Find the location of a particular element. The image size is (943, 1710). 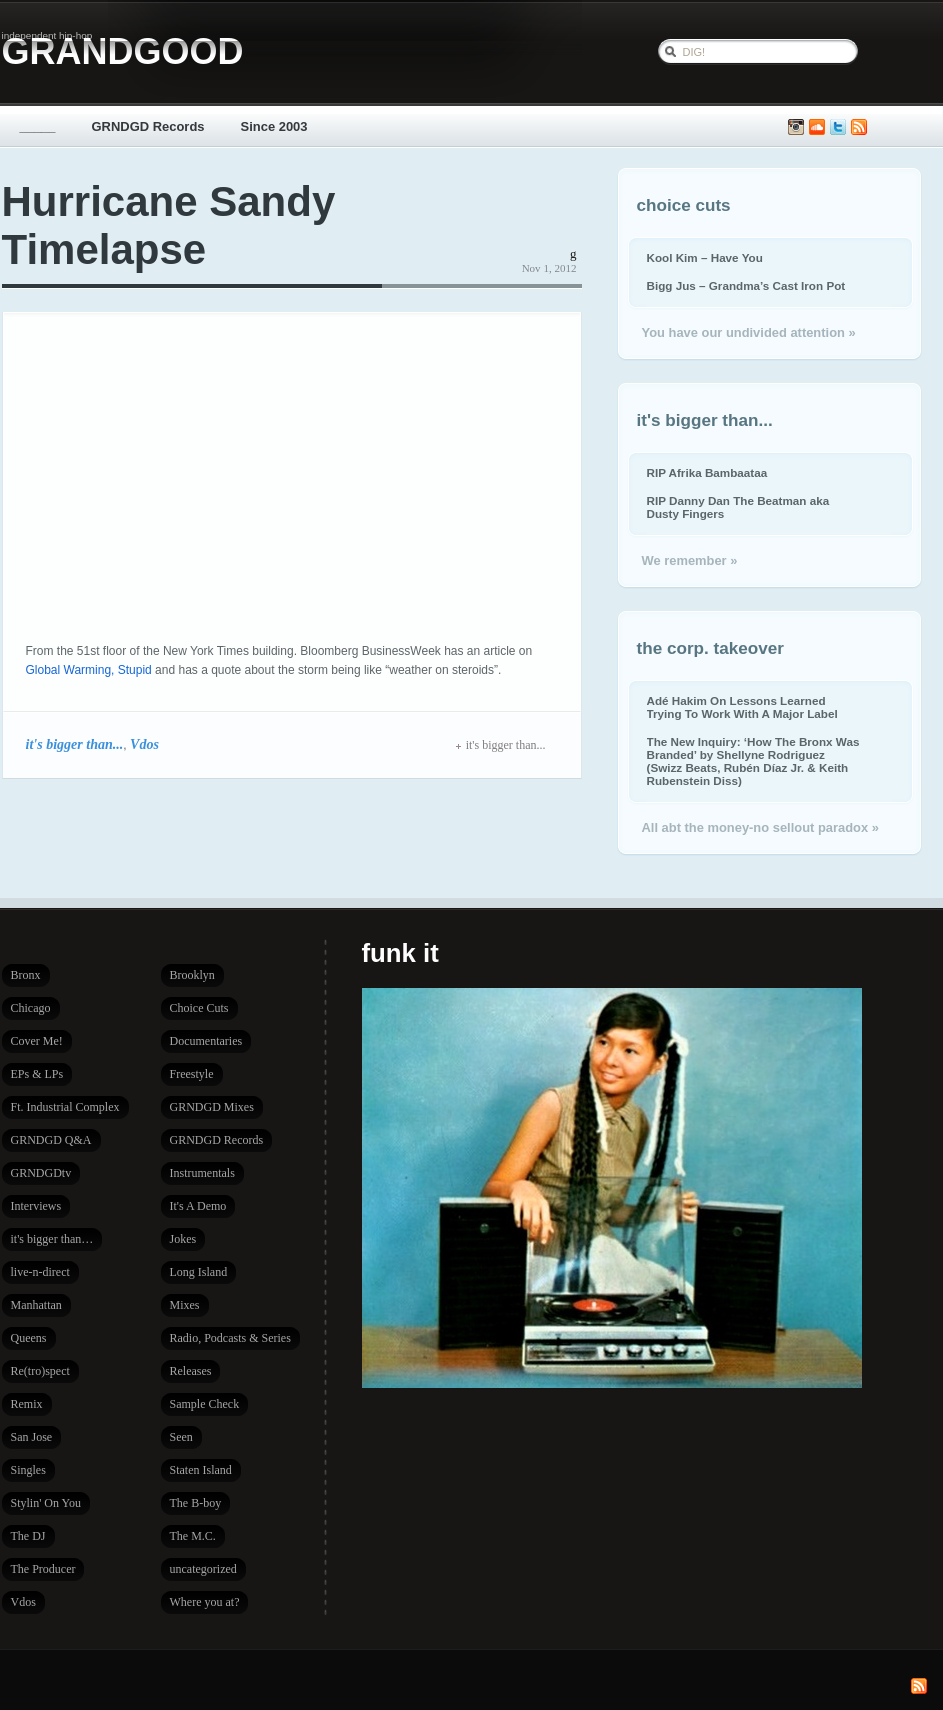

The M.C. is located at coordinates (193, 1536).